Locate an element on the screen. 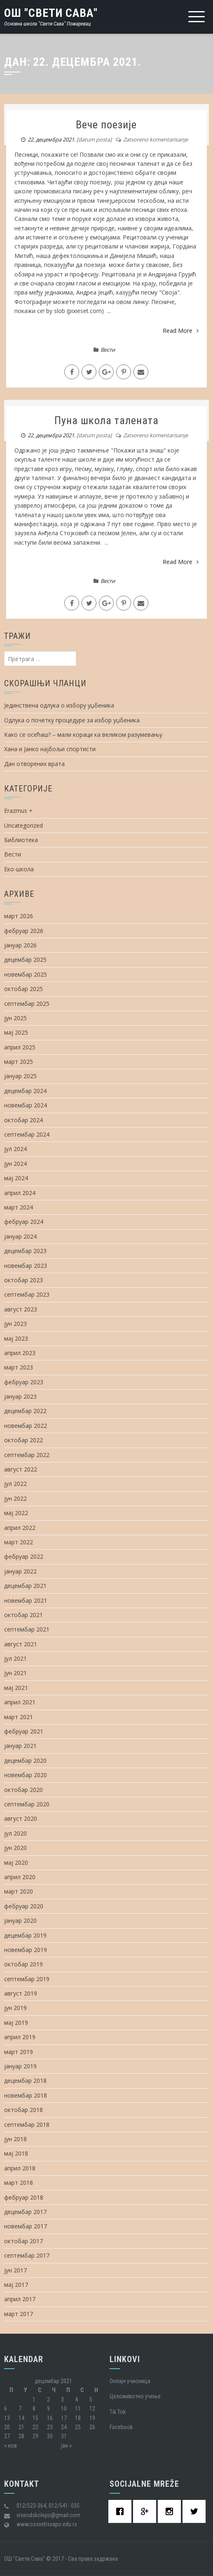 This screenshot has width=213, height=2576. Tik Tok is located at coordinates (118, 2412).